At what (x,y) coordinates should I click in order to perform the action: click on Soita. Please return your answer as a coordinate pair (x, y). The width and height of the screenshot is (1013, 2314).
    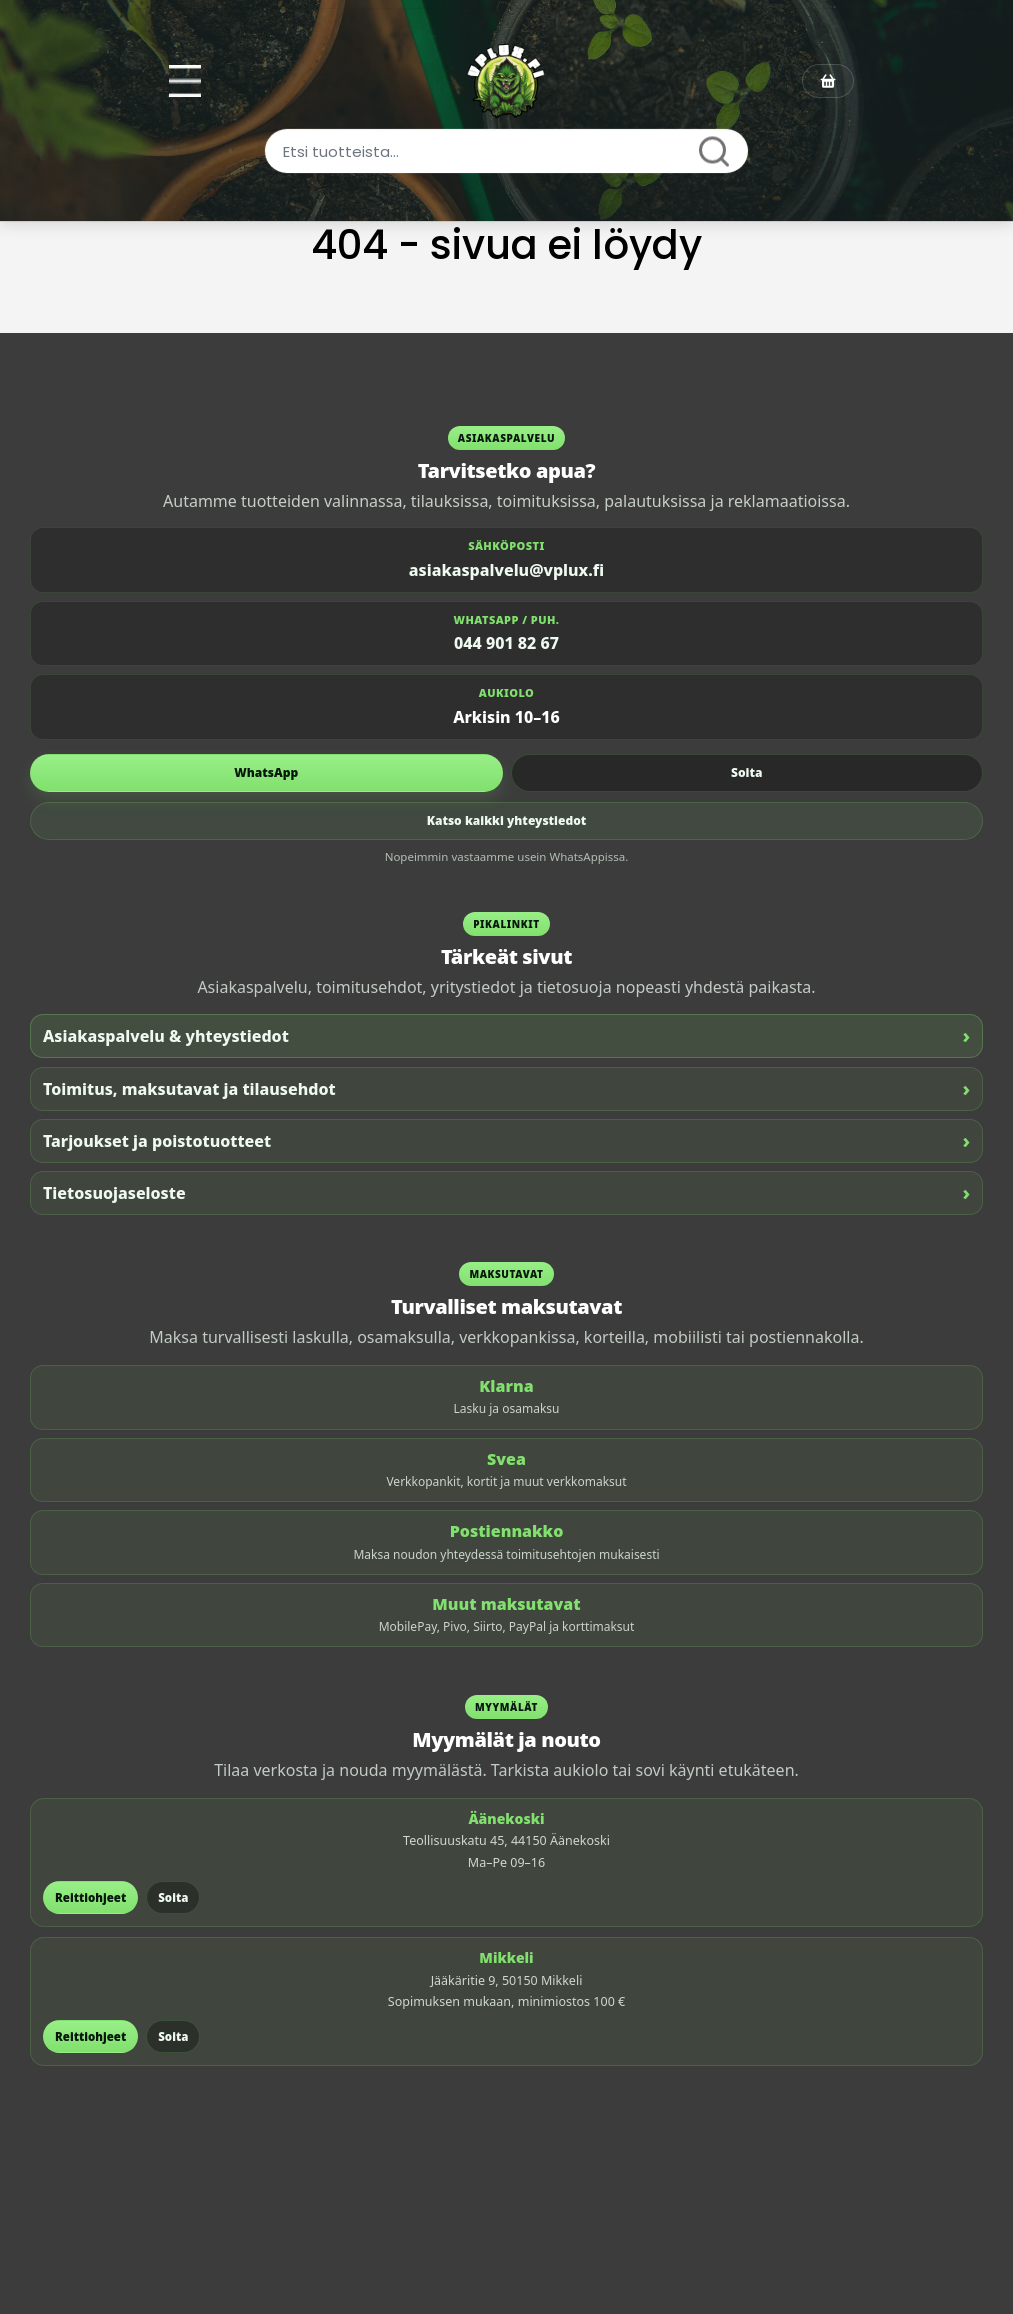
    Looking at the image, I should click on (746, 772).